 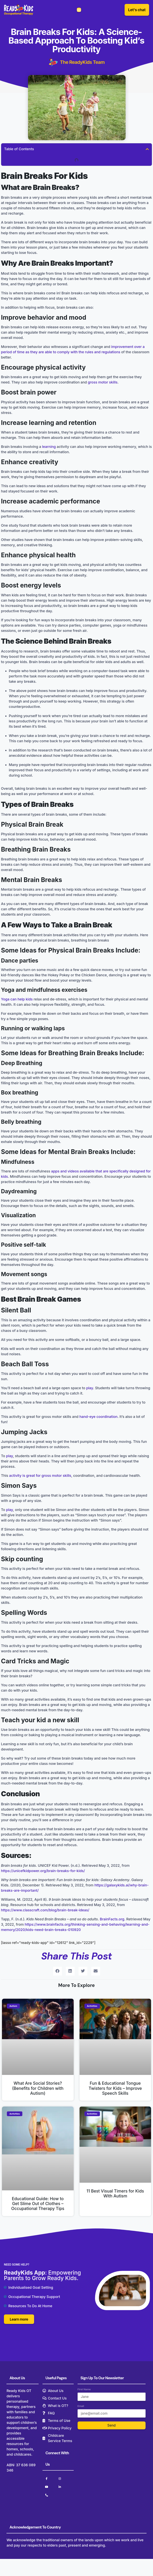 I want to click on activity is great for gross motor skills, so click(x=40, y=1475).